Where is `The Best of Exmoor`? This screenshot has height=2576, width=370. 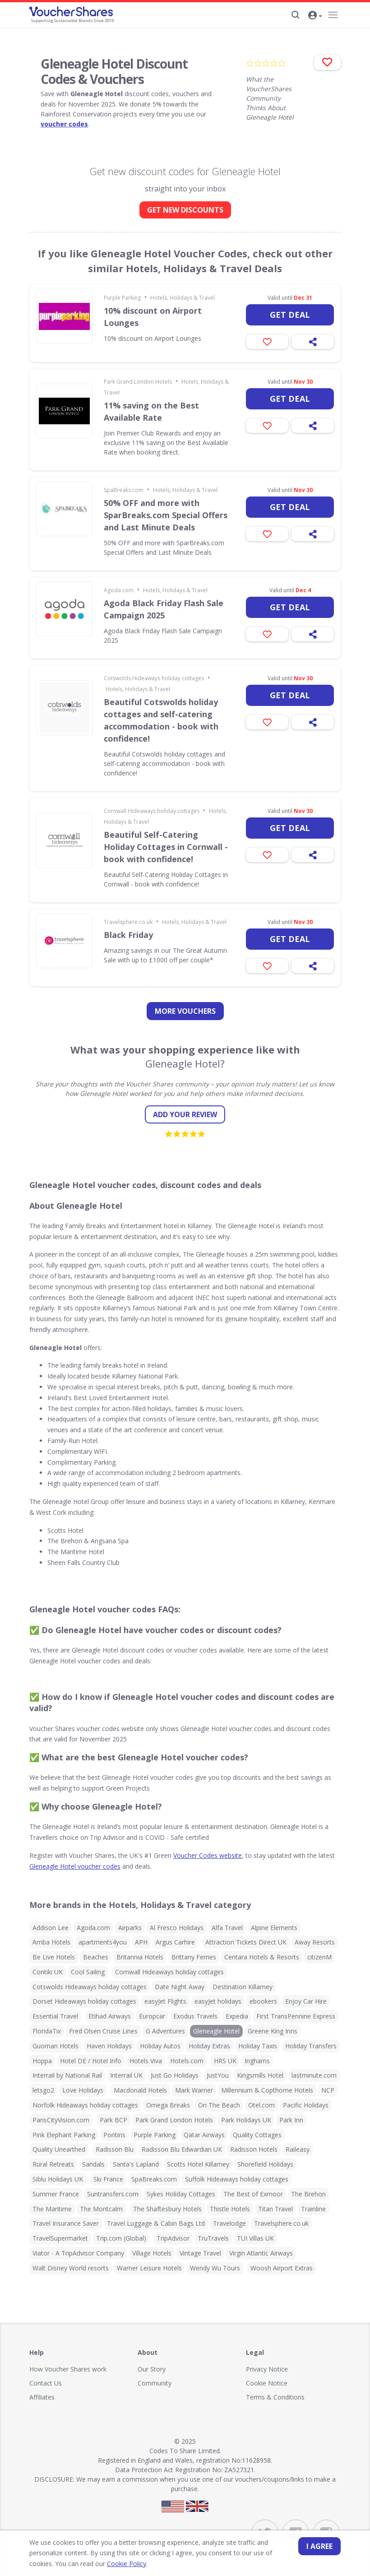 The Best of Exmoor is located at coordinates (253, 2194).